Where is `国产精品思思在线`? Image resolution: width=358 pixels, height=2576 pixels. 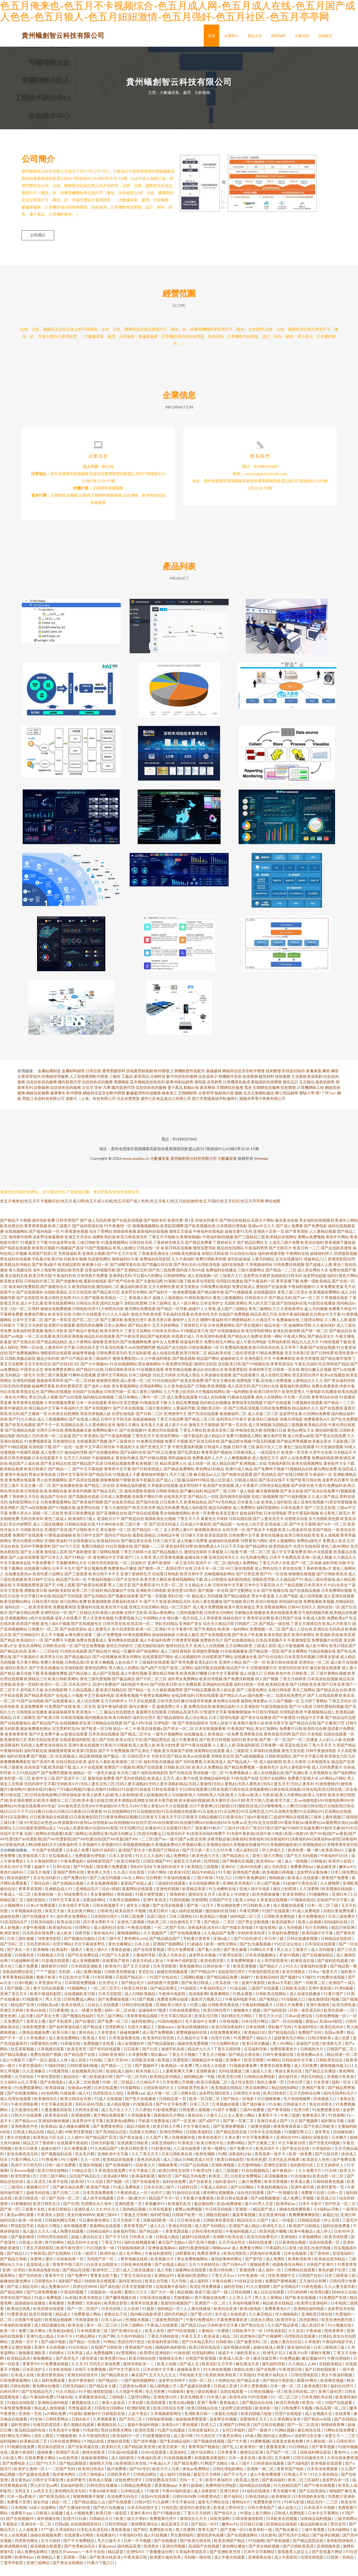
国产精品思思在线 is located at coordinates (232, 2142).